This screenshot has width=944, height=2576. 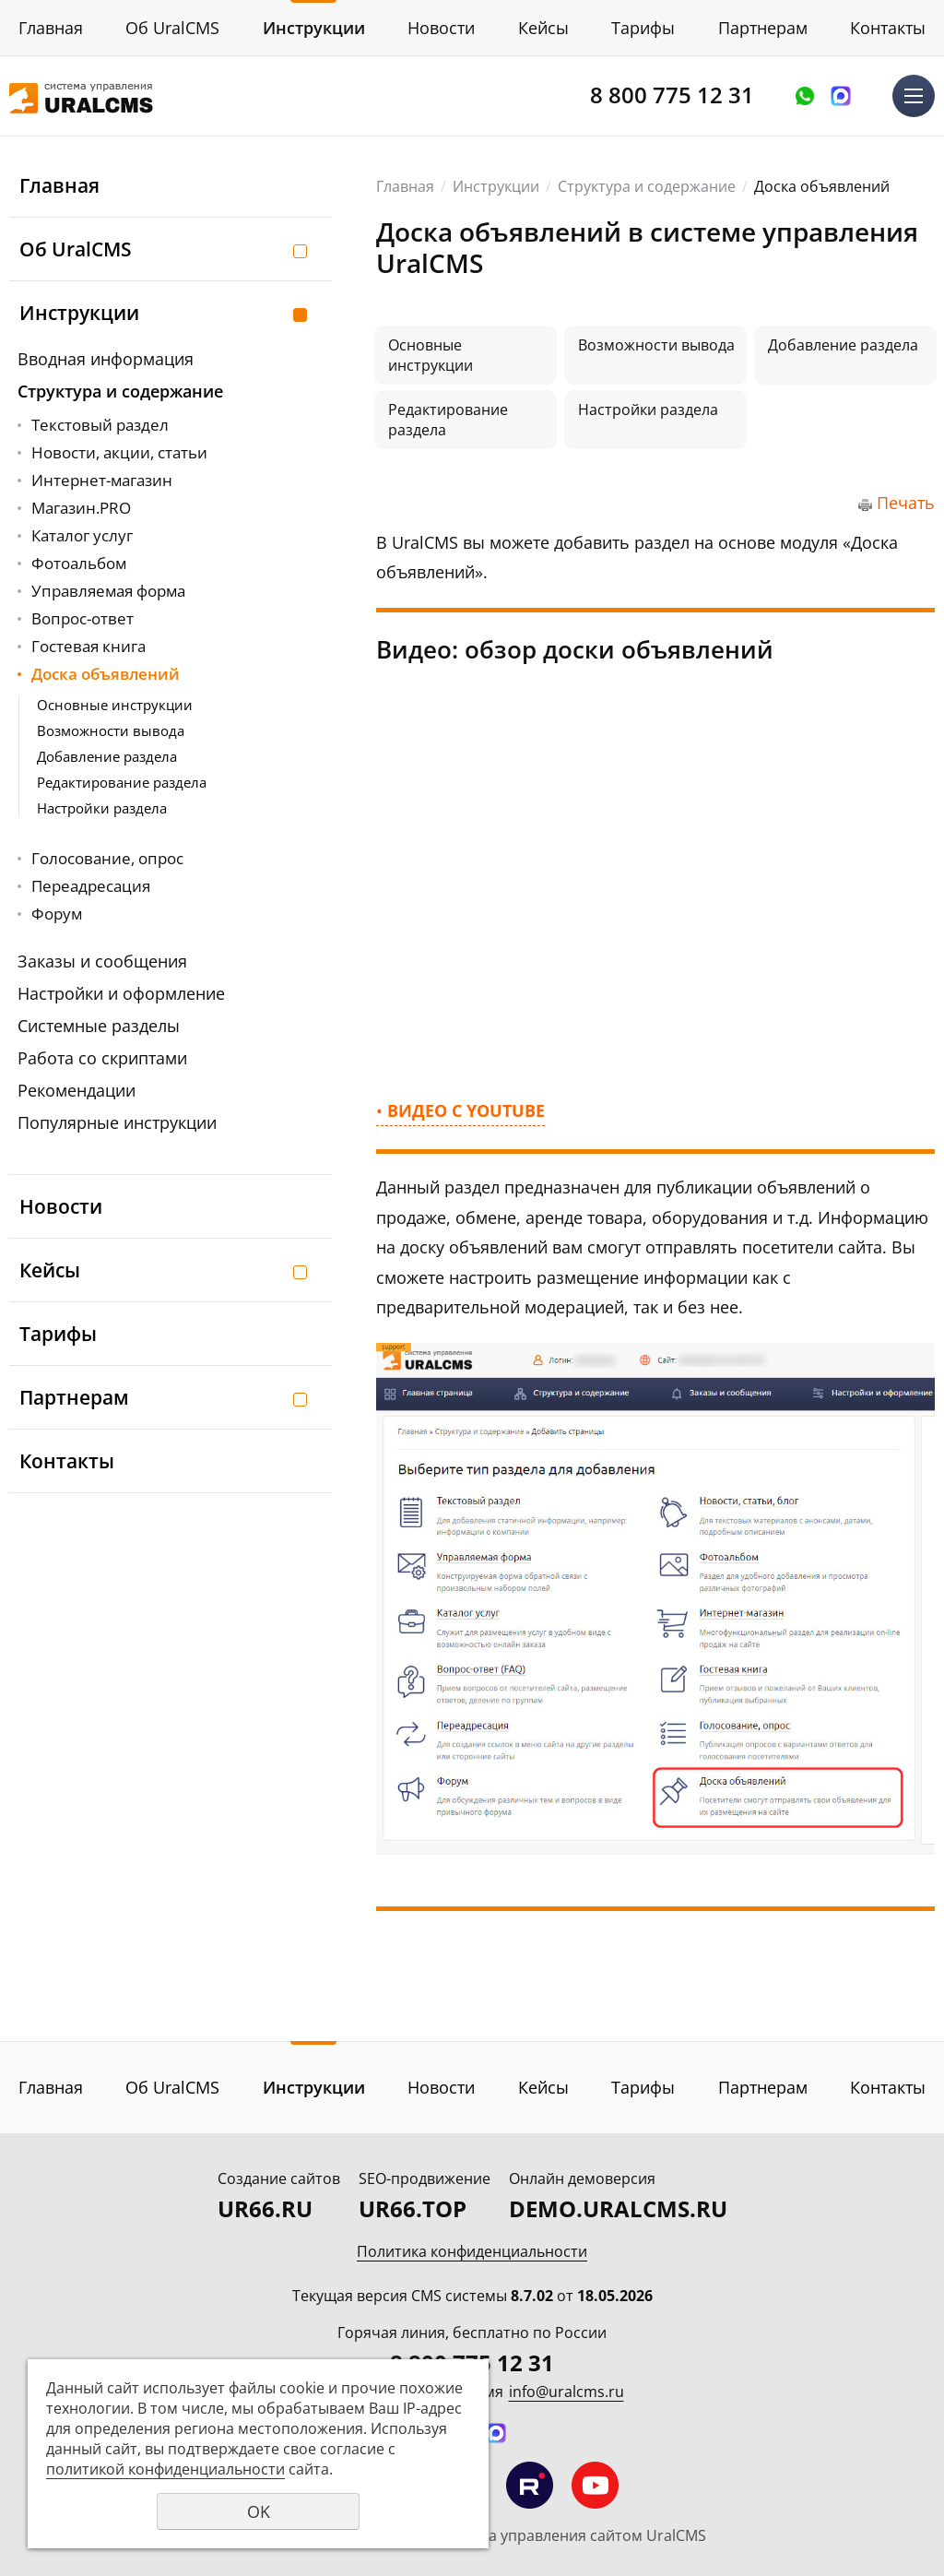 I want to click on info@uralcms.ru, so click(x=566, y=2391).